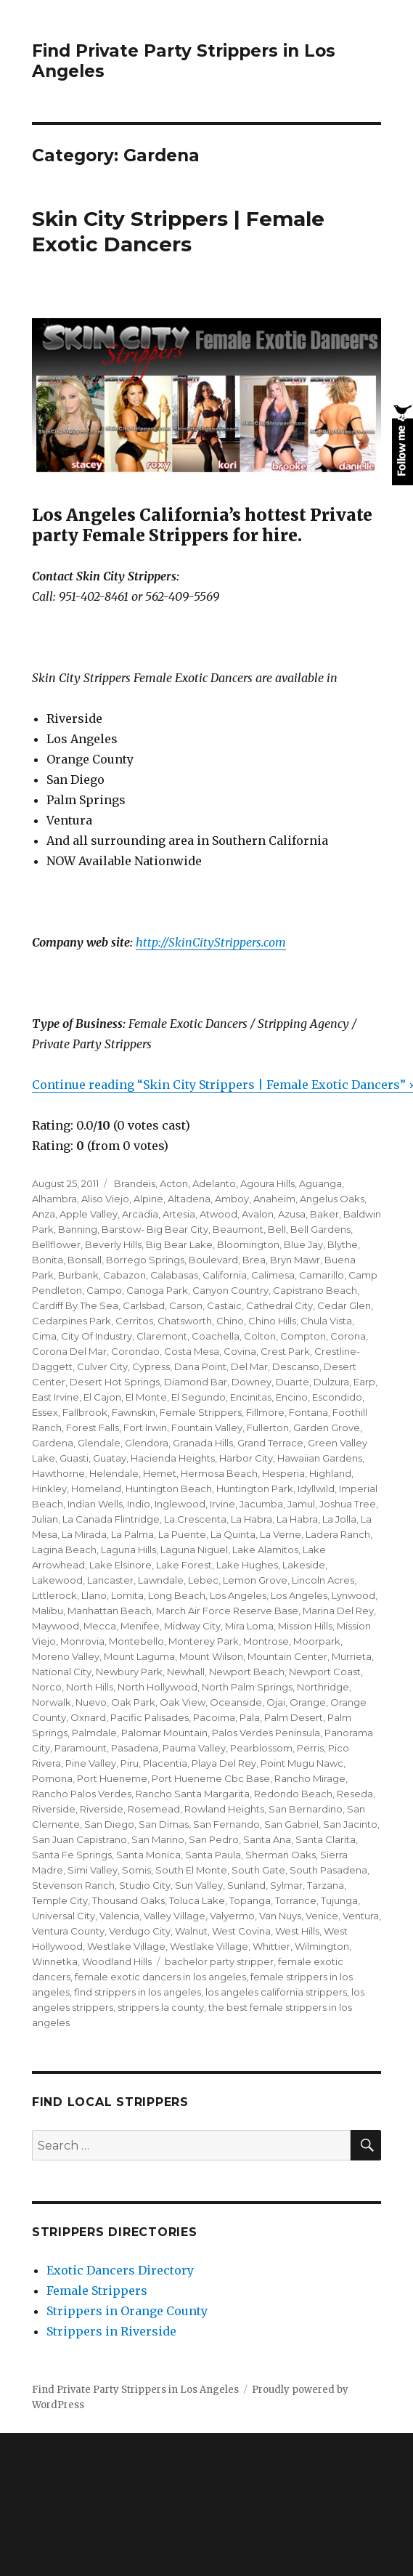 Image resolution: width=413 pixels, height=2576 pixels. Describe the element at coordinates (272, 1321) in the screenshot. I see `Chino Hills` at that location.